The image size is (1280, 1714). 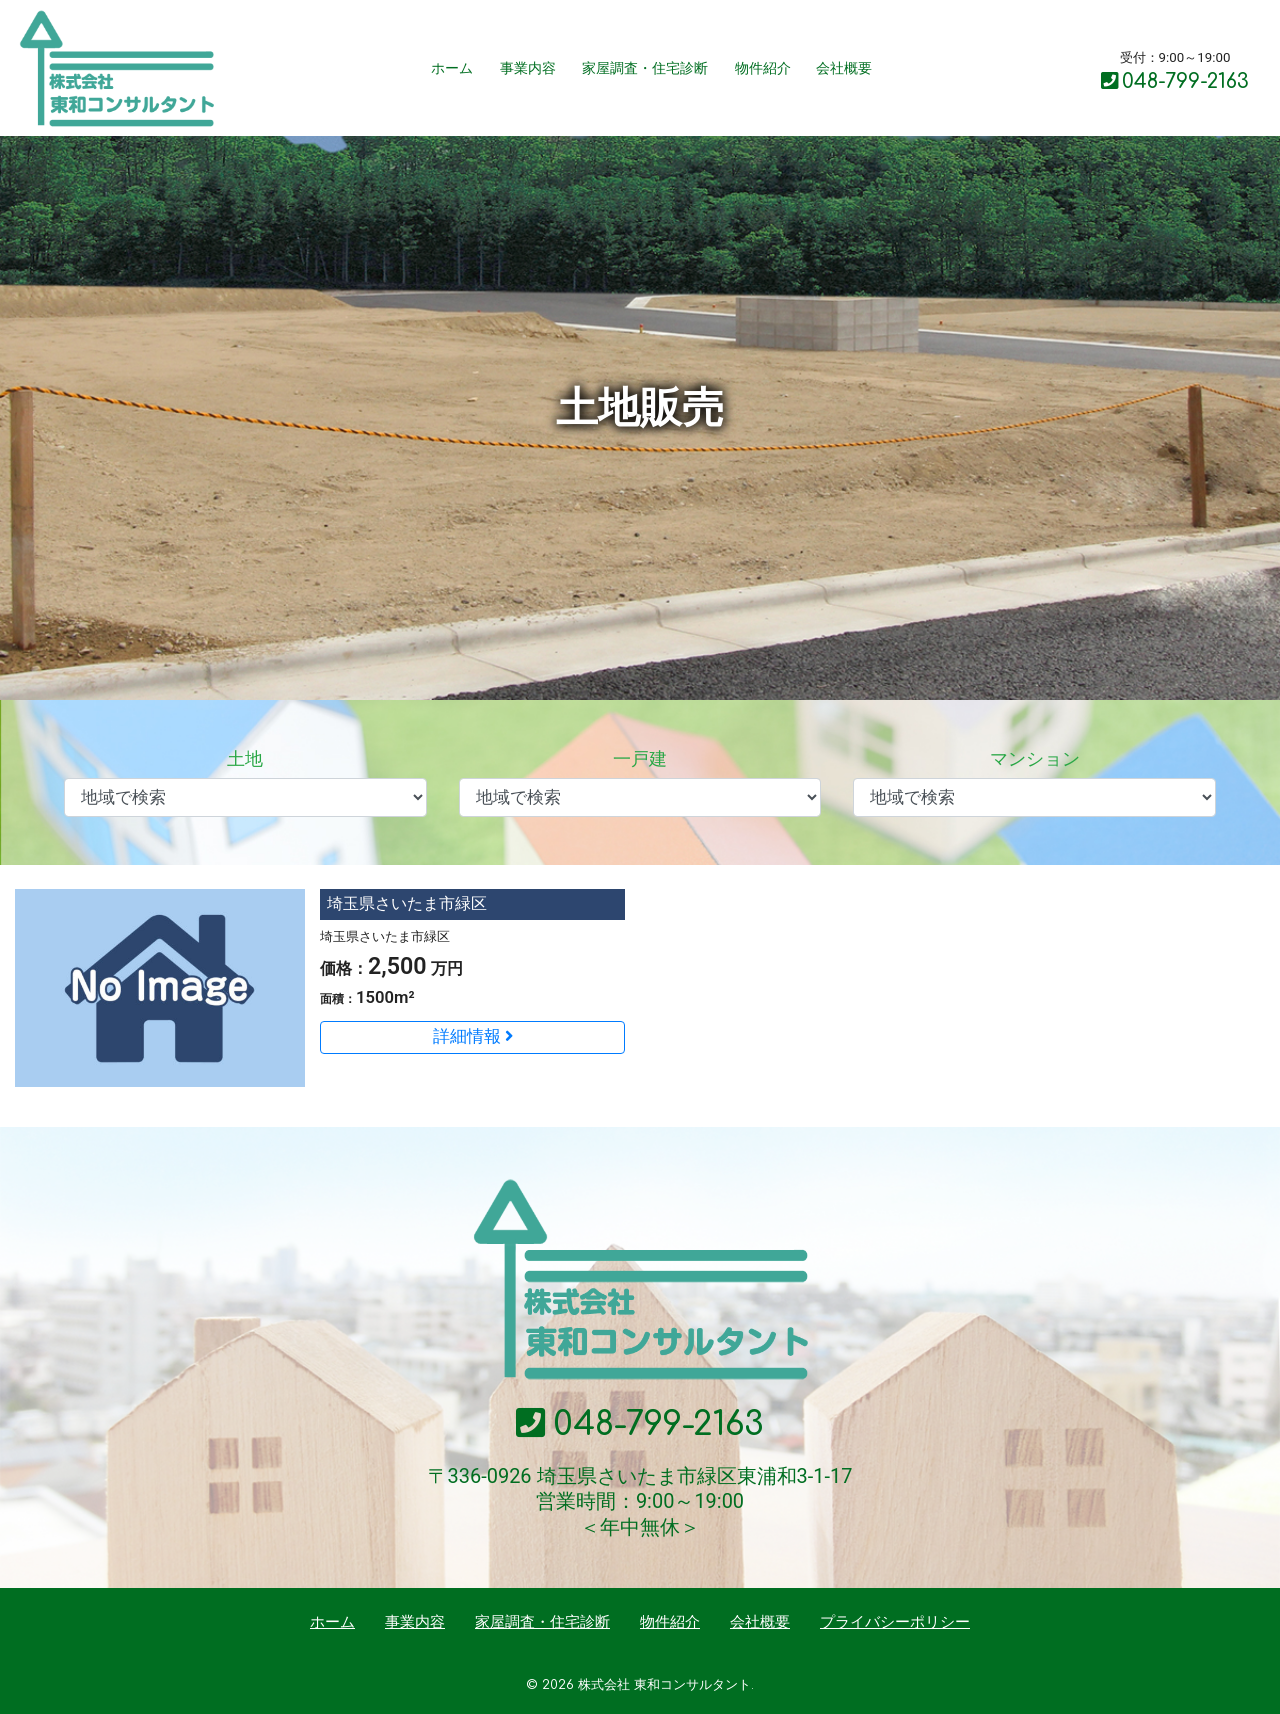 I want to click on 家屋調査・住宅診断, so click(x=645, y=68).